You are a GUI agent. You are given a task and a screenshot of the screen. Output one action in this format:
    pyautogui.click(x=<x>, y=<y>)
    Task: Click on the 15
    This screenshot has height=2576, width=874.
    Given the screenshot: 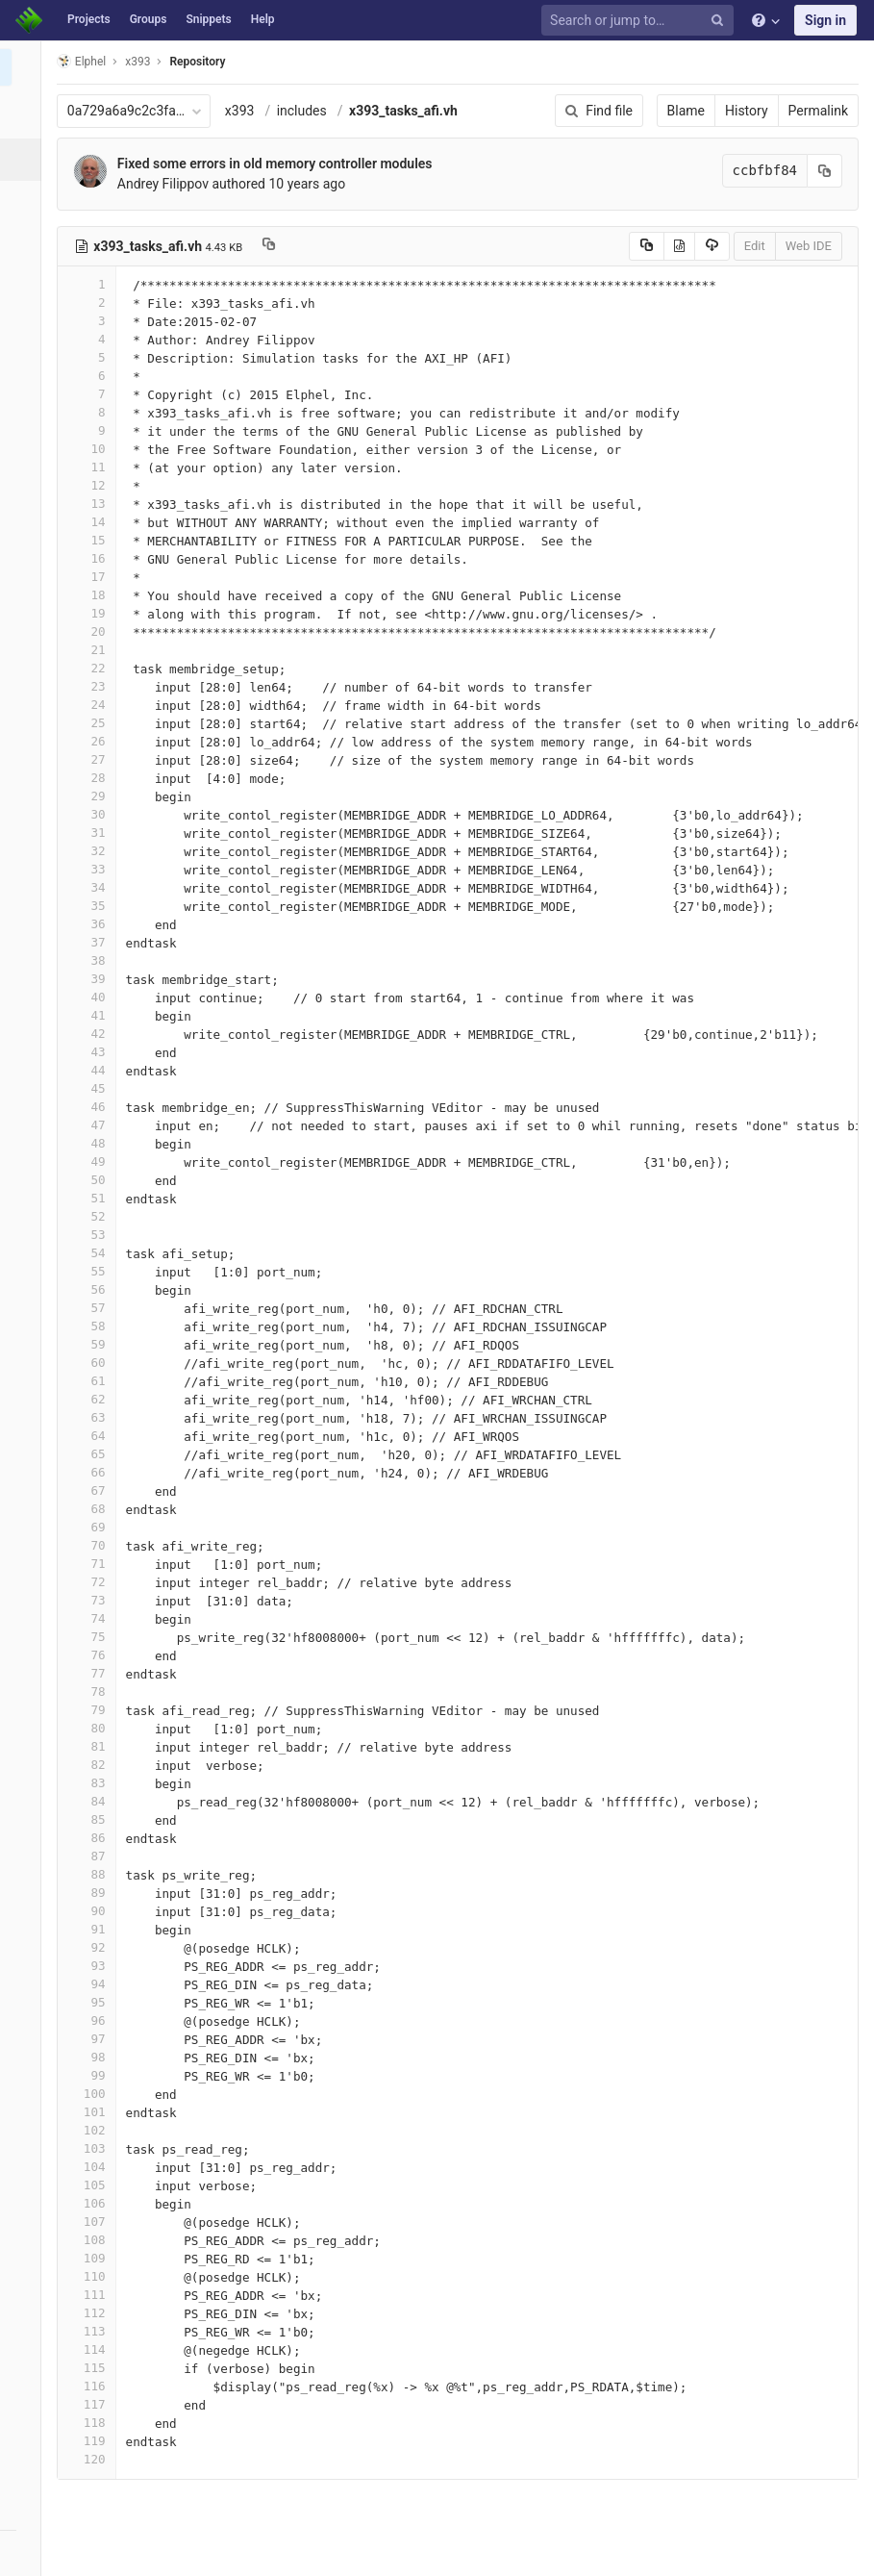 What is the action you would take?
    pyautogui.click(x=93, y=540)
    